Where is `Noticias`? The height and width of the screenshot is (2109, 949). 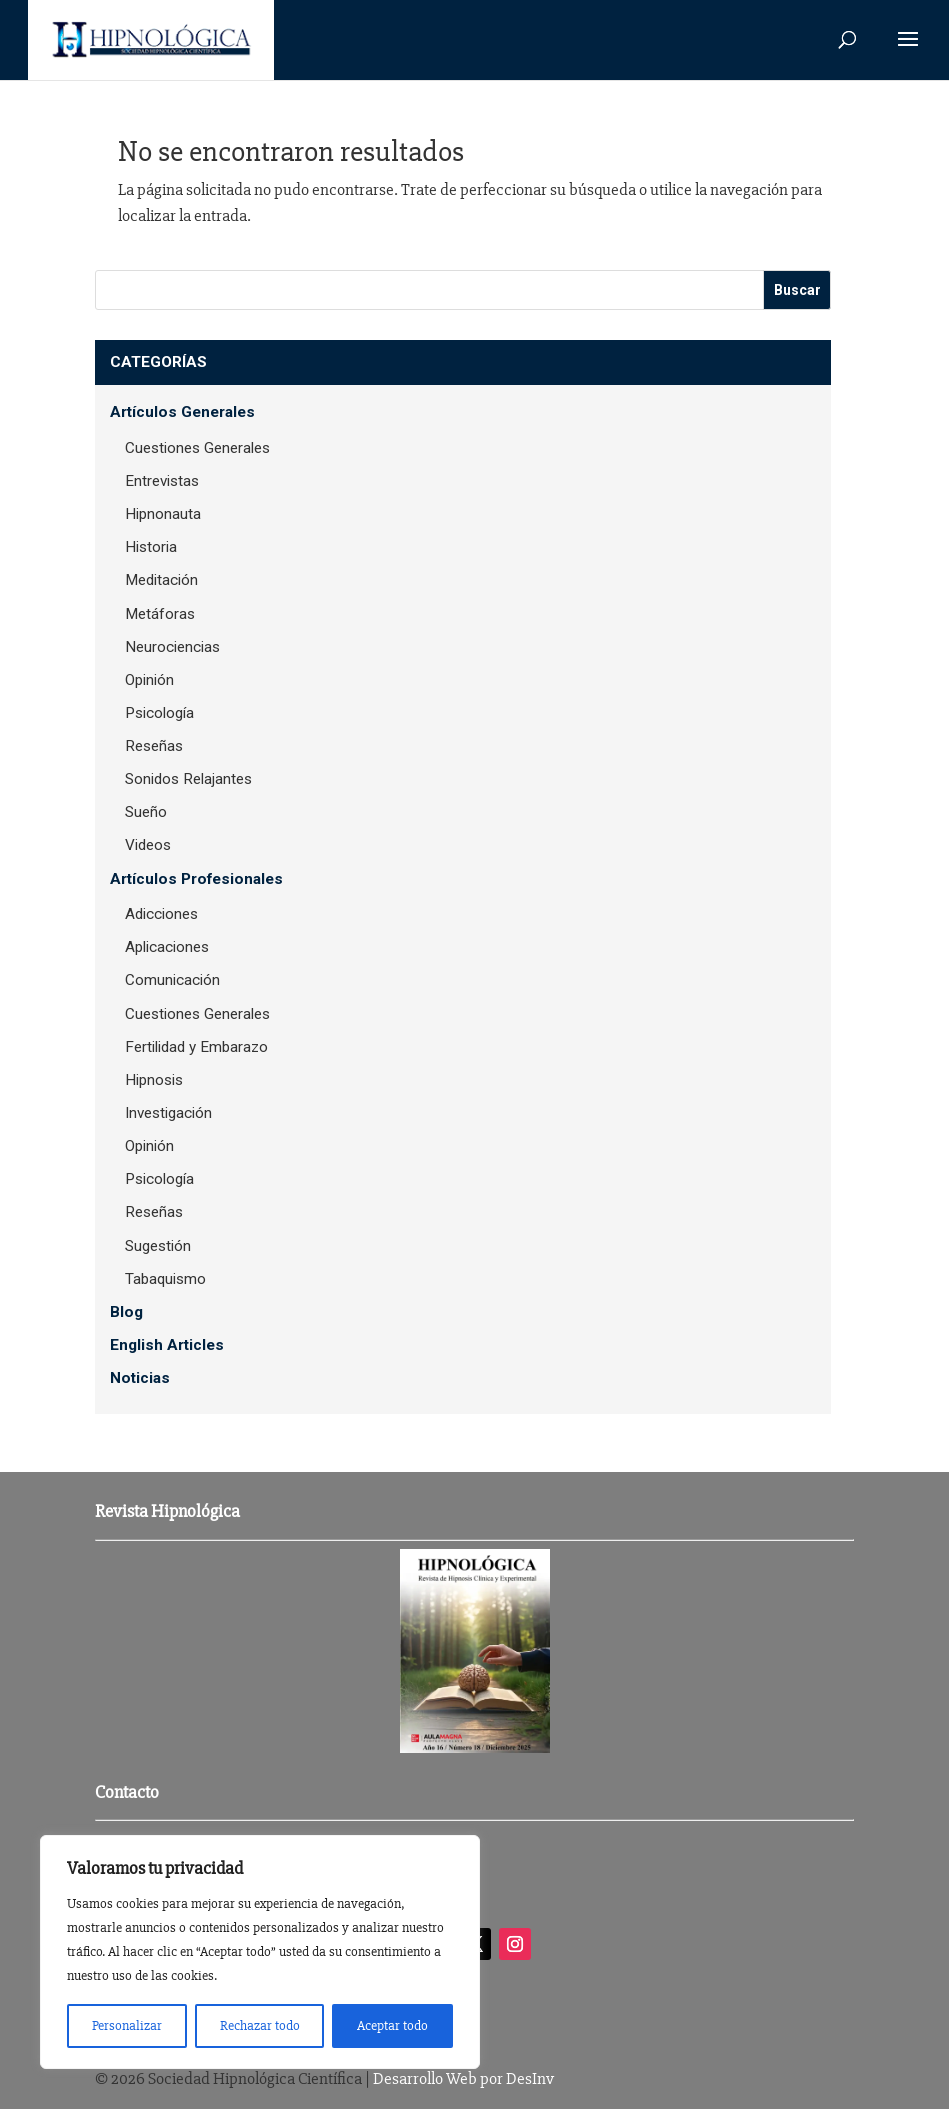
Noticias is located at coordinates (140, 1378).